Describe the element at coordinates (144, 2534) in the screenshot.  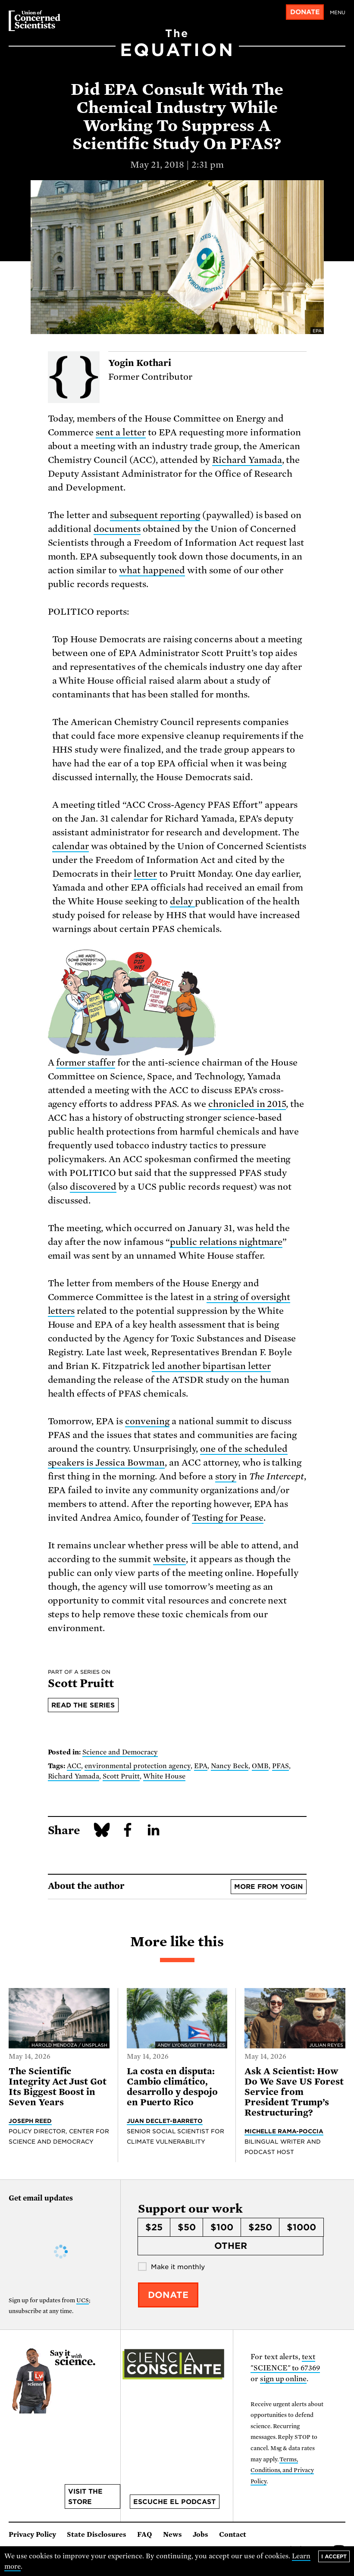
I see `FAQ` at that location.